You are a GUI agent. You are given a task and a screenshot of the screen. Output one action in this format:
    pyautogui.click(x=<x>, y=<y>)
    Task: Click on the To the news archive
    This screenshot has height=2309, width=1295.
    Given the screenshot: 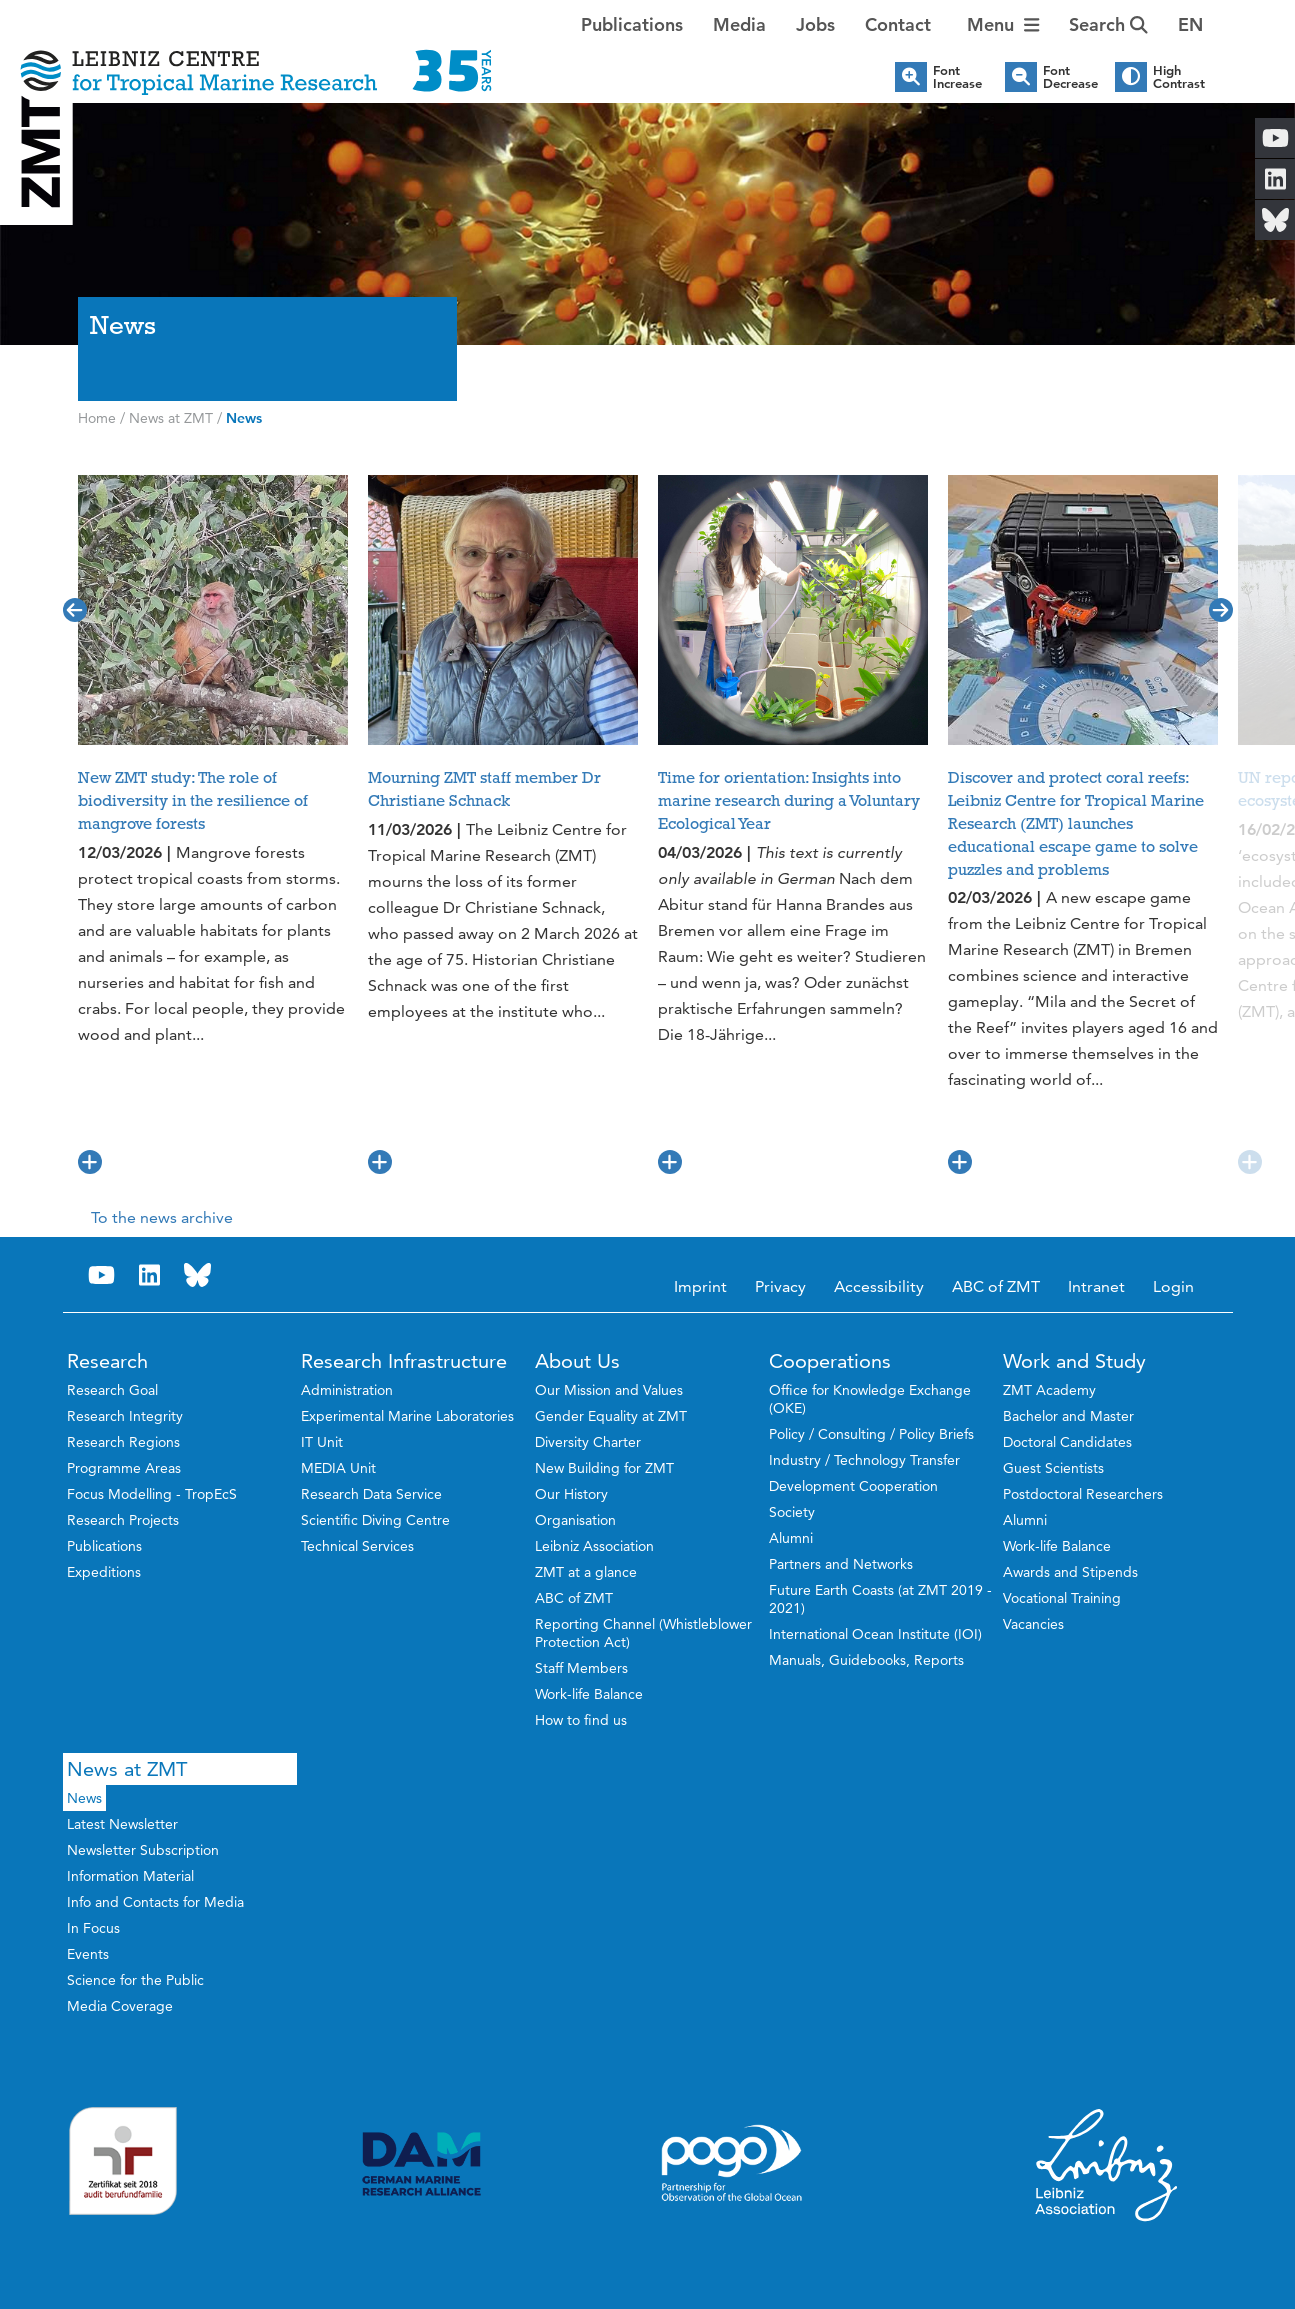 What is the action you would take?
    pyautogui.click(x=162, y=1217)
    